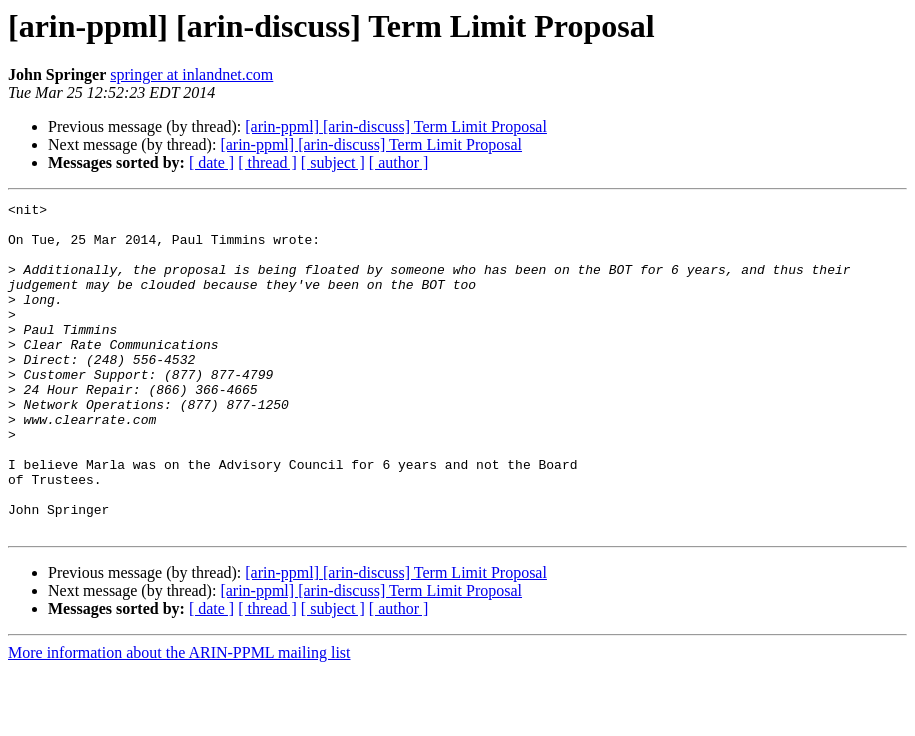  Describe the element at coordinates (179, 718) in the screenshot. I see `More information about the ARIN-PPML mailing list` at that location.